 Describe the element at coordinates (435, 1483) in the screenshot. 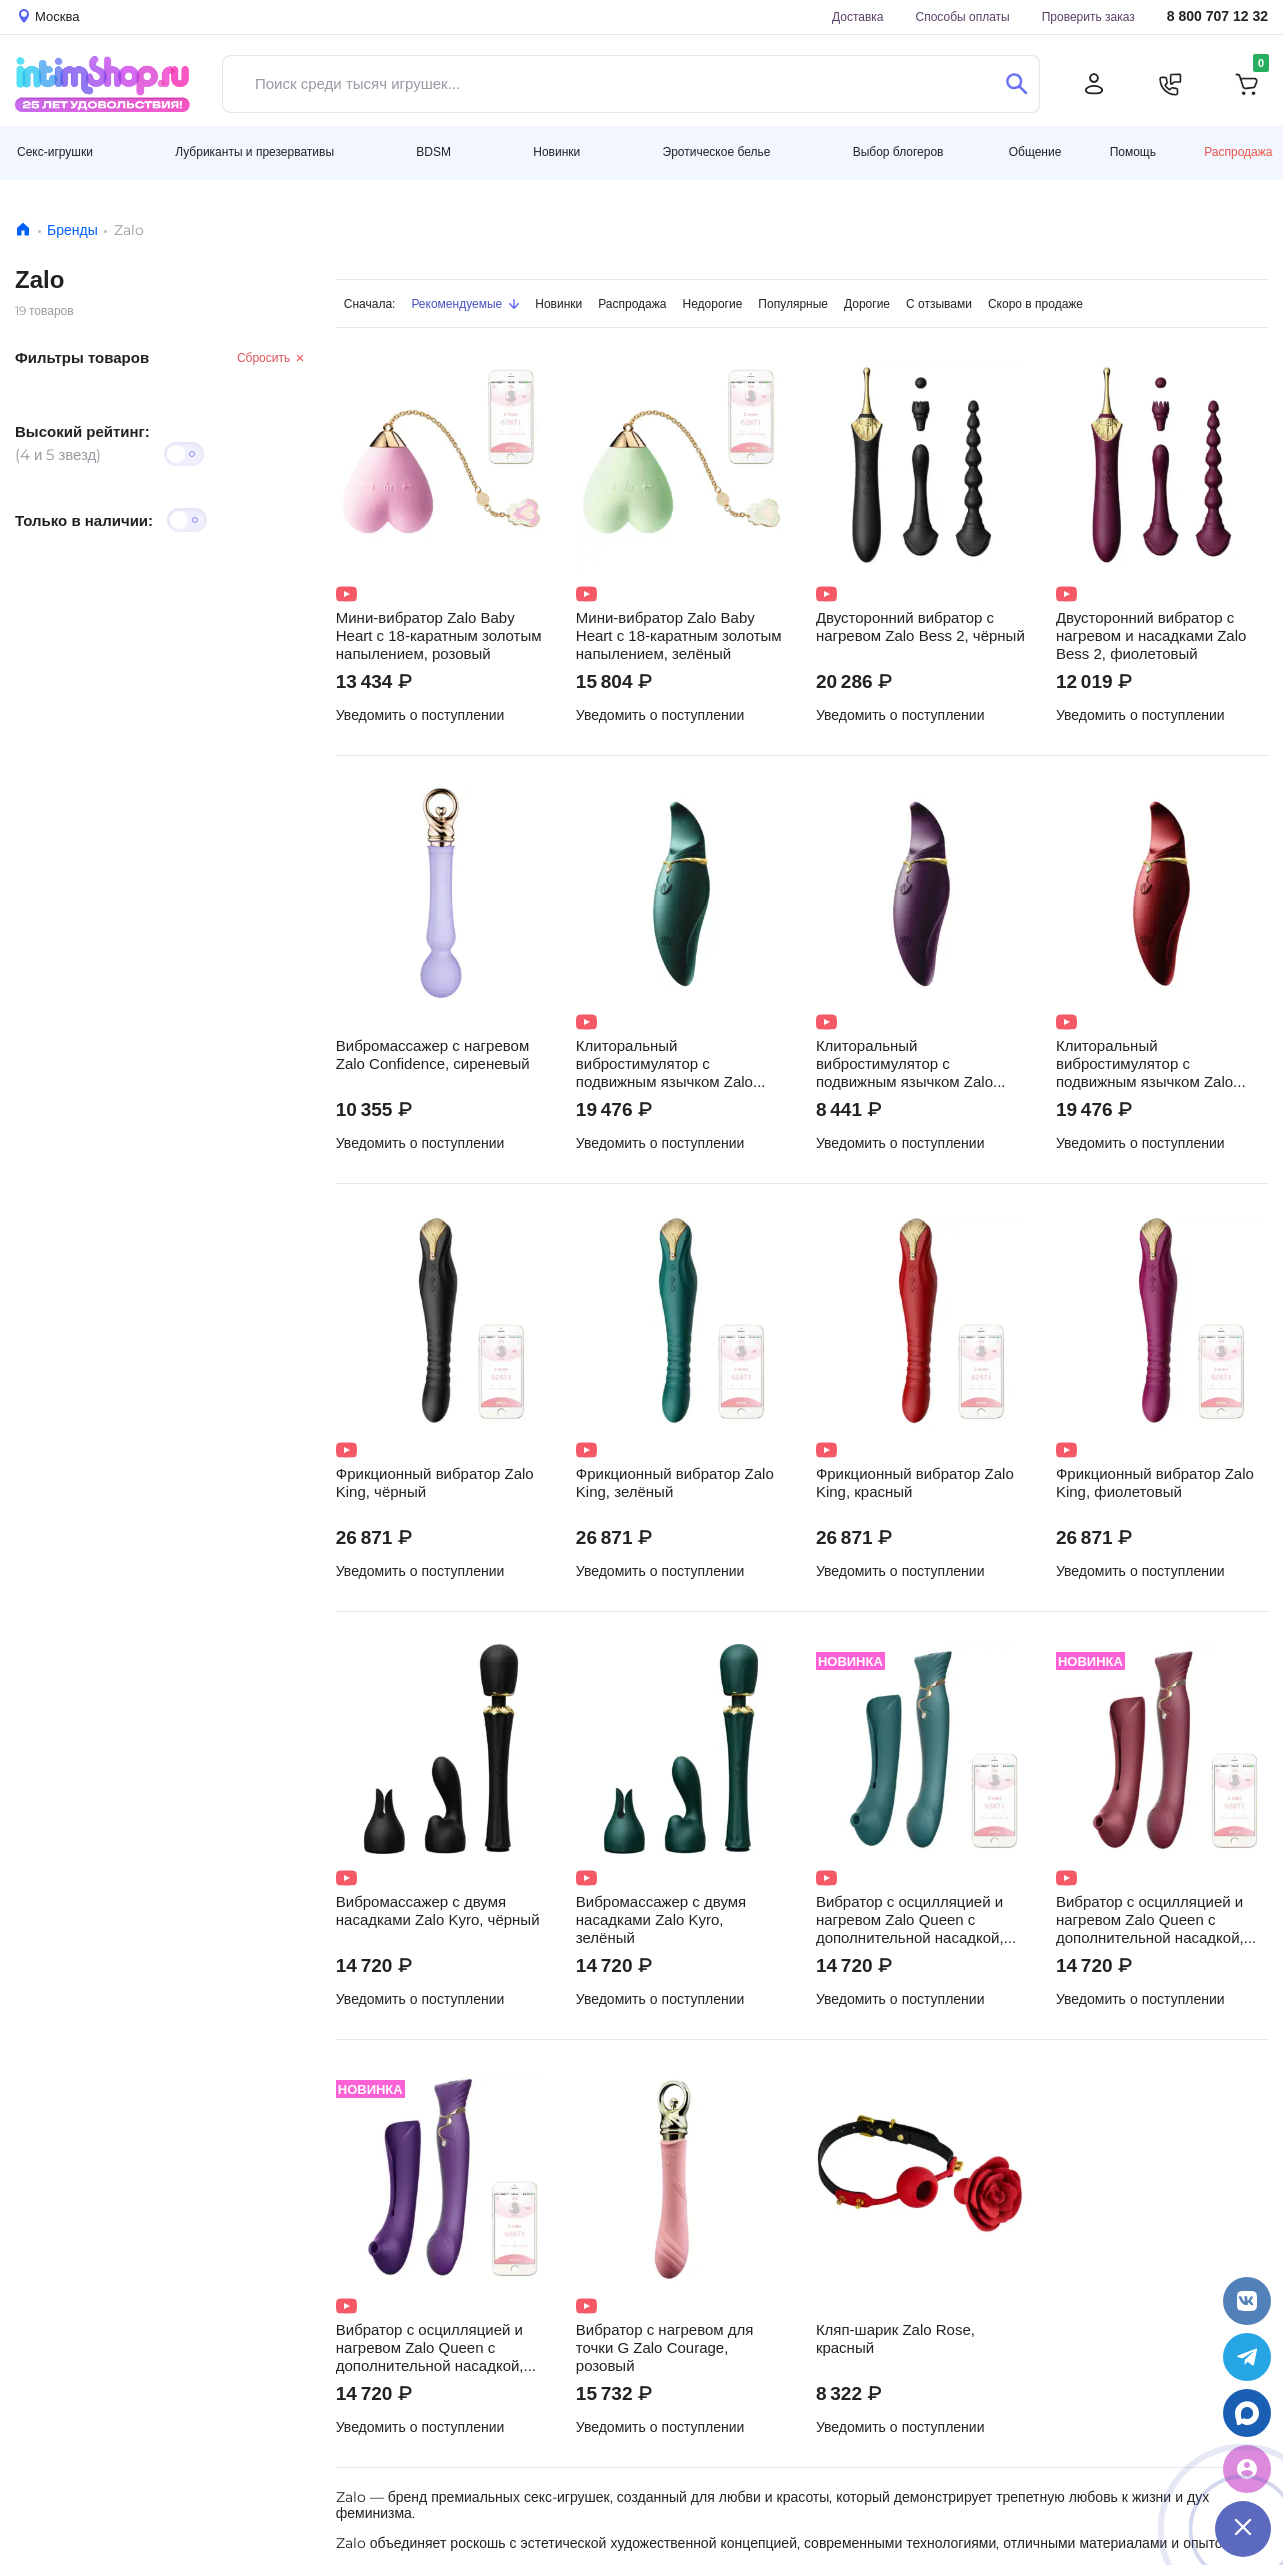

I see `Фрикционный вибратор Zalo King, чёрный` at that location.